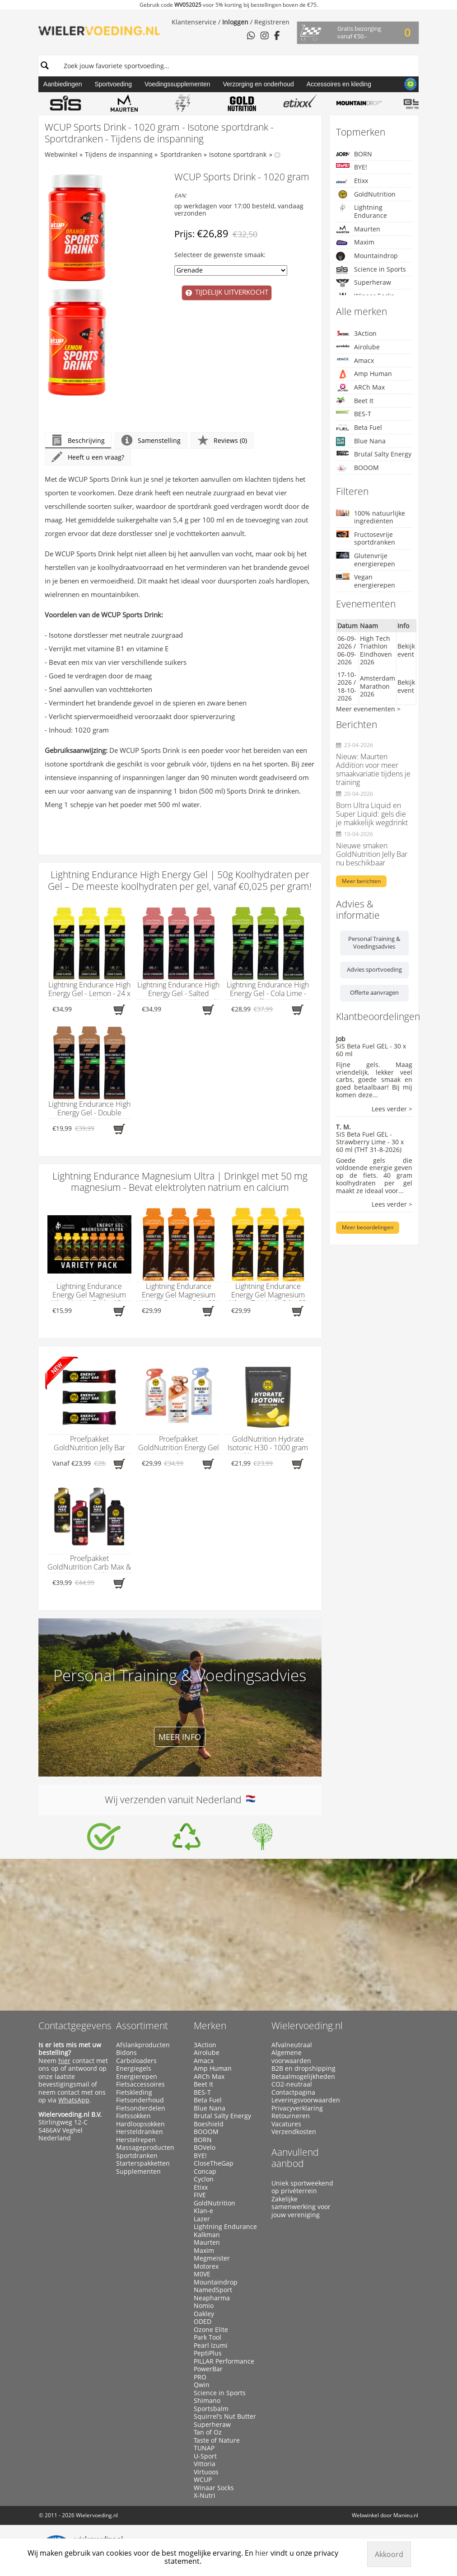 Image resolution: width=457 pixels, height=2576 pixels. Describe the element at coordinates (75, 2025) in the screenshot. I see `Contactgegevens` at that location.